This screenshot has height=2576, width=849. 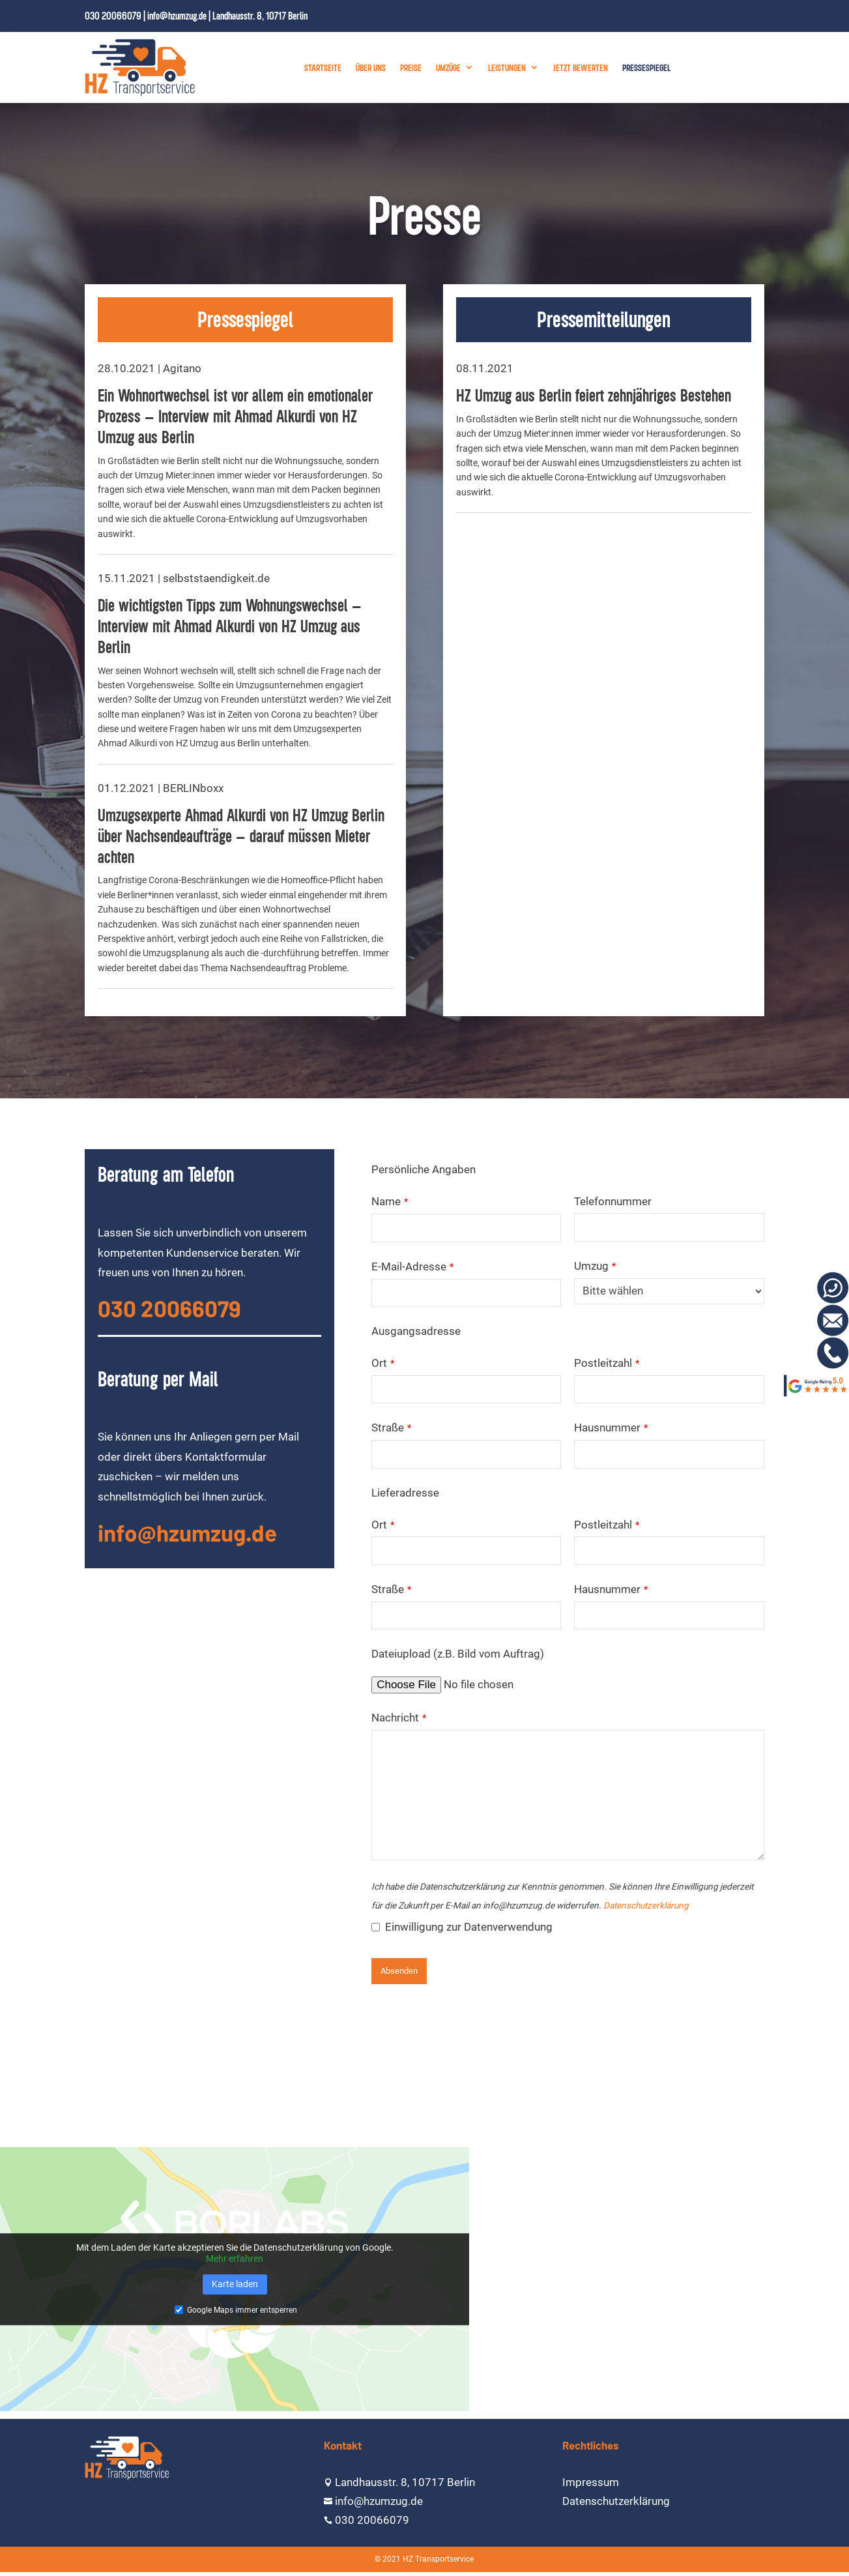 I want to click on Name, so click(x=389, y=1201).